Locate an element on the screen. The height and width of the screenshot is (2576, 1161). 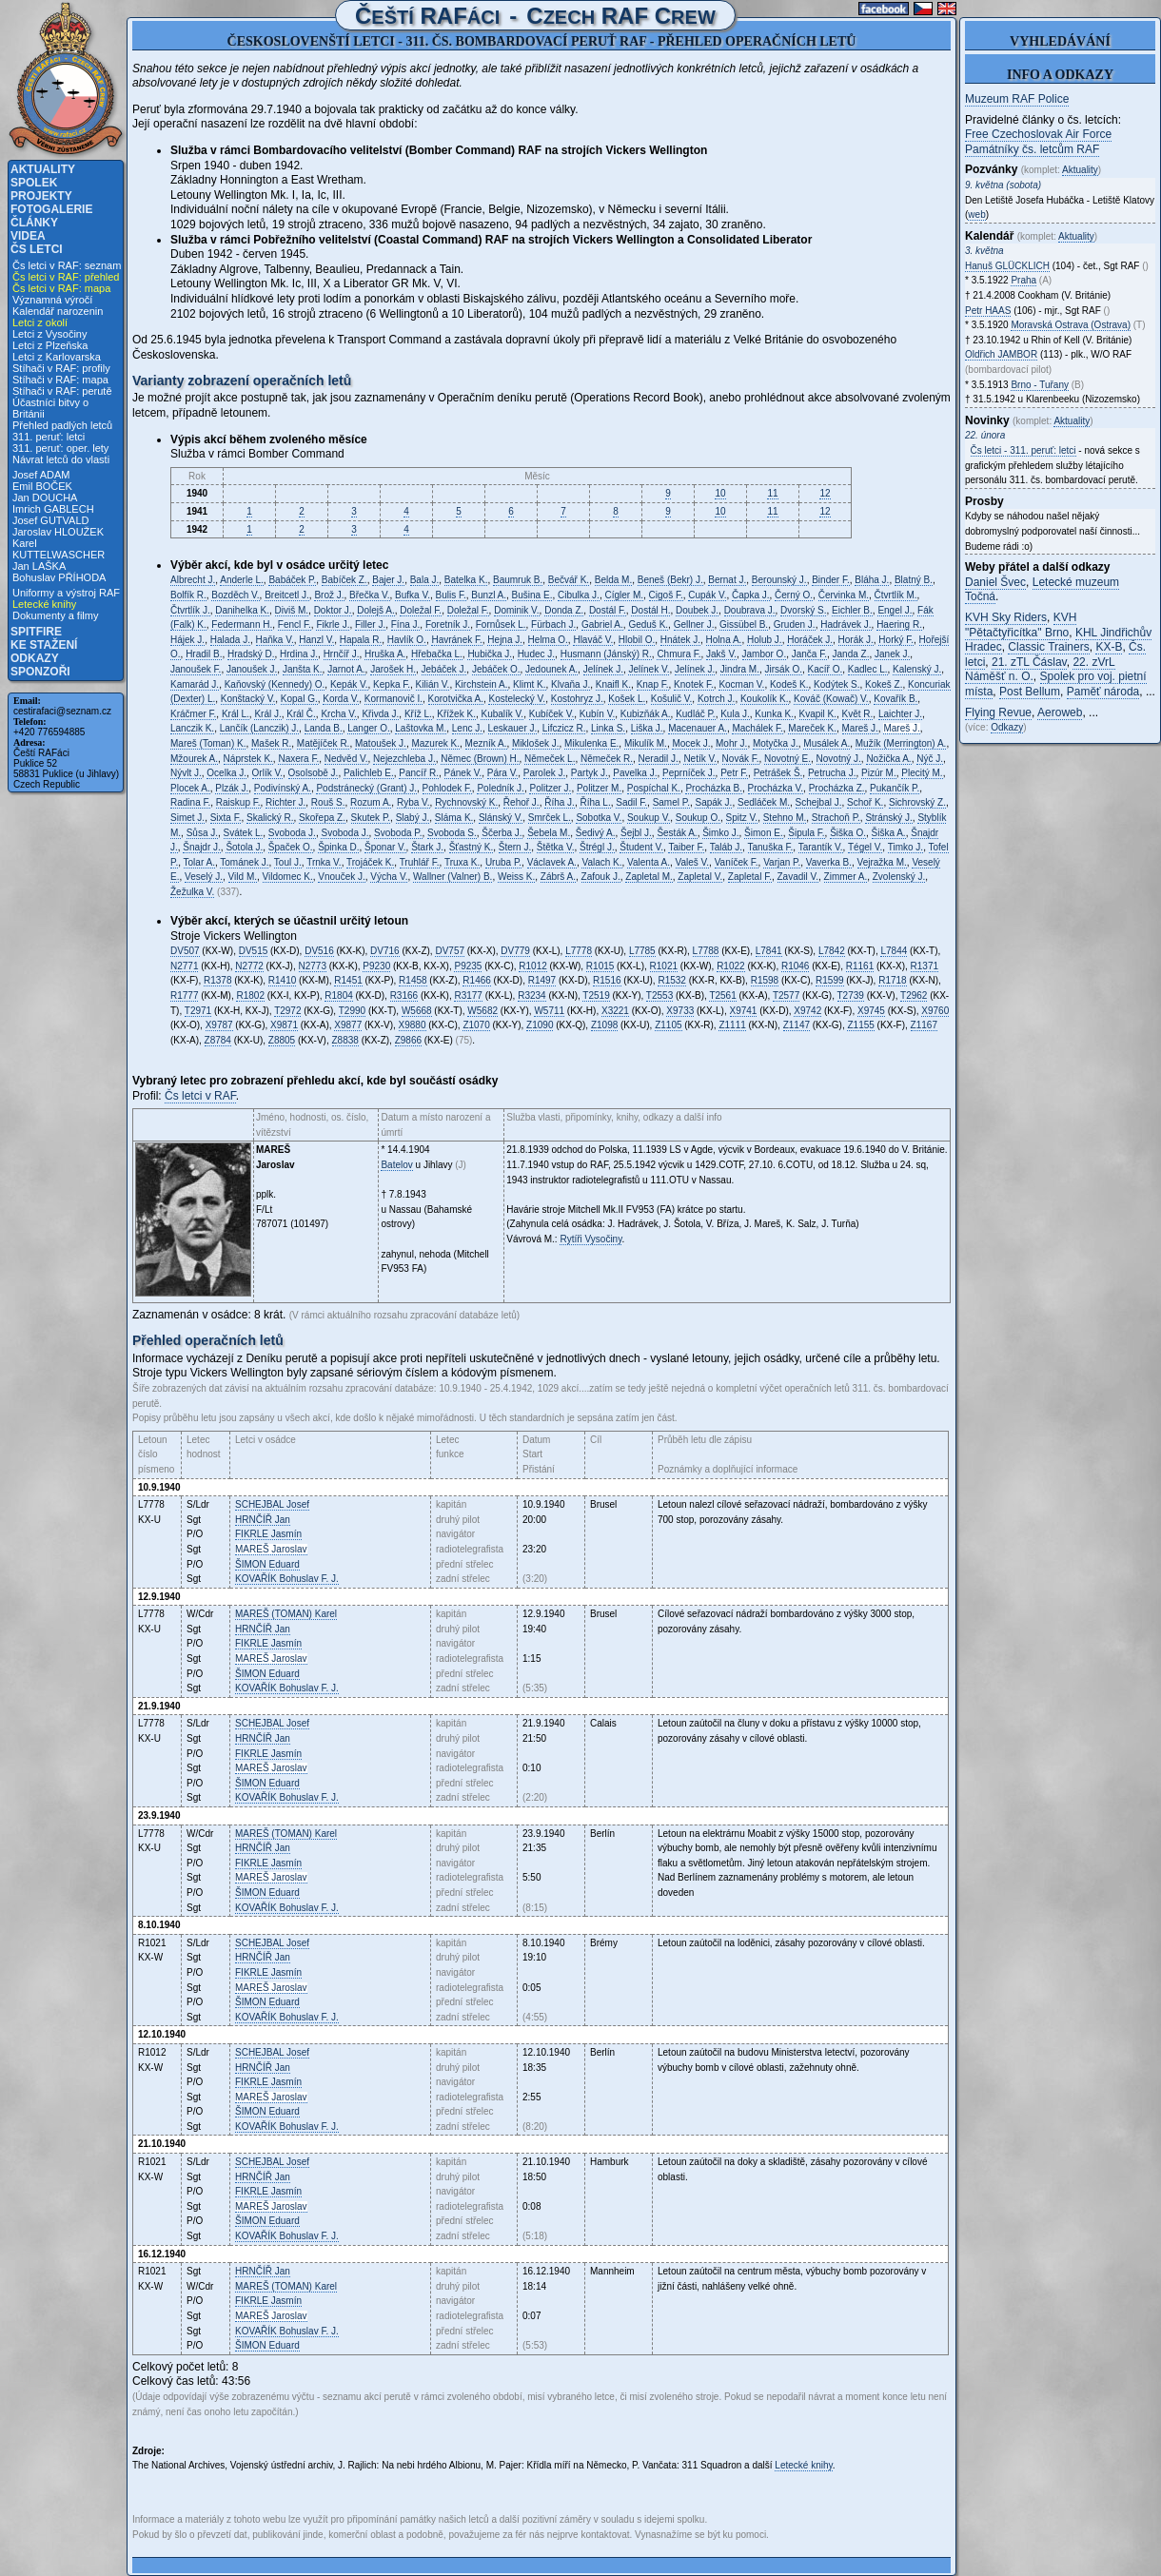
Čs letci - 311. peruť: letci is located at coordinates (1023, 450).